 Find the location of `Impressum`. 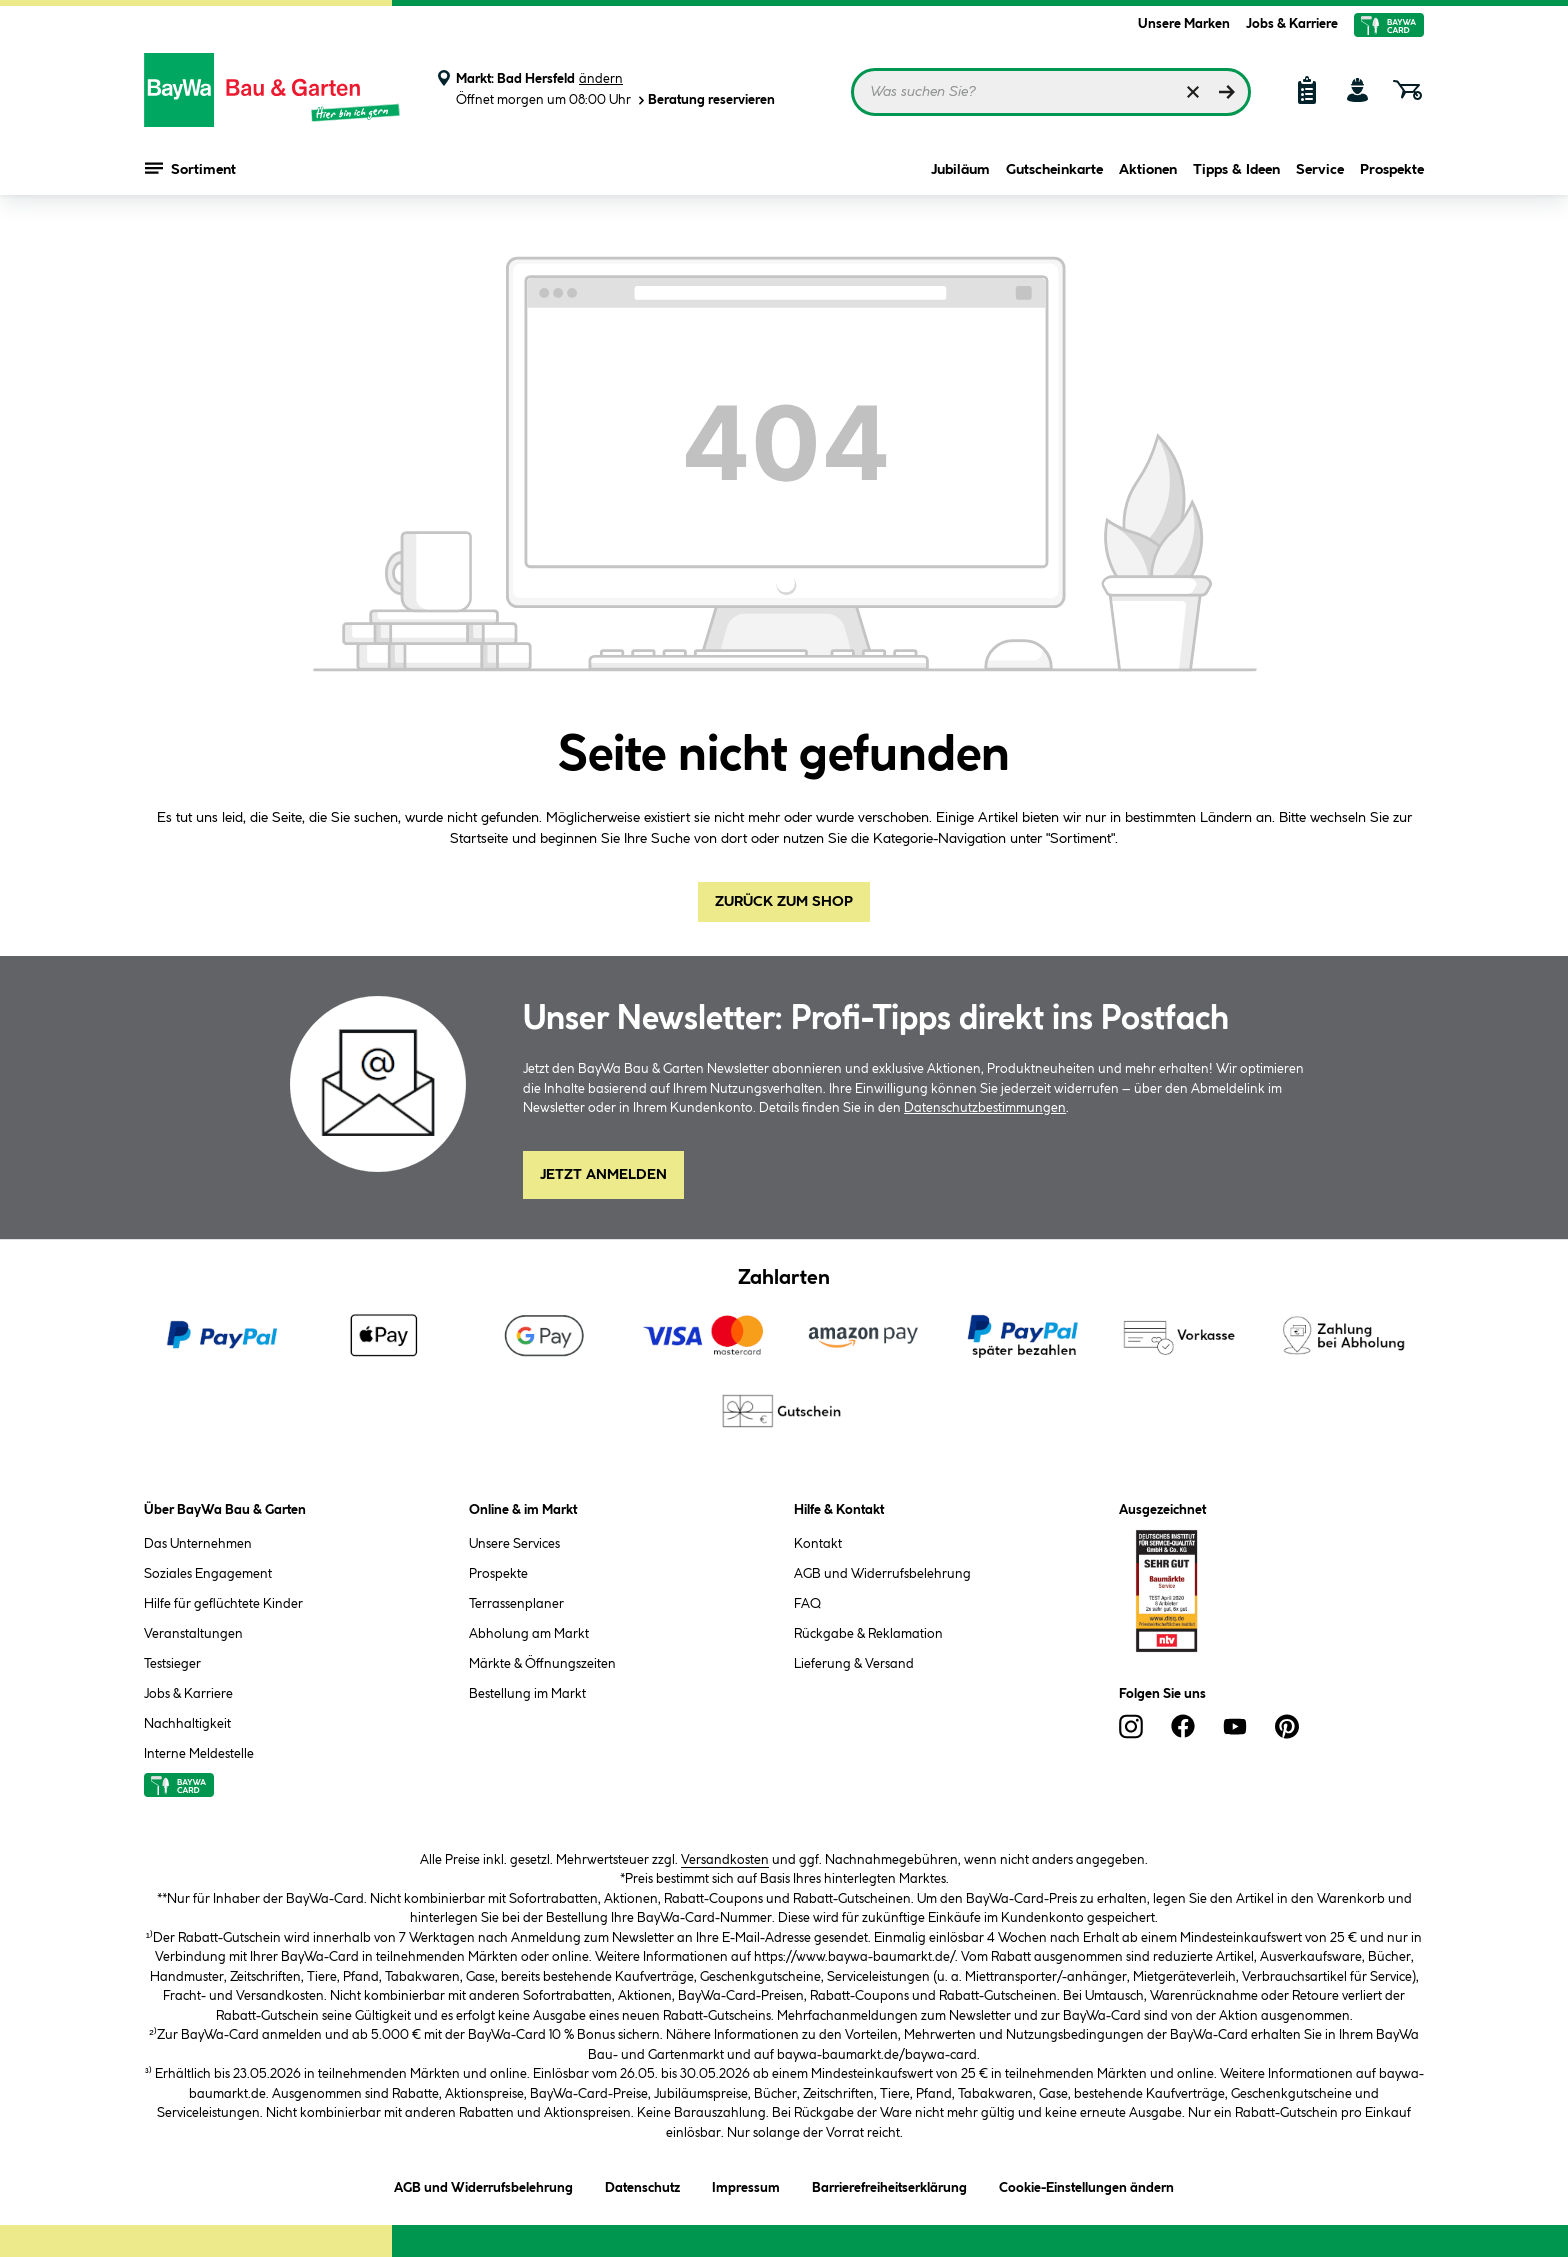

Impressum is located at coordinates (746, 2184).